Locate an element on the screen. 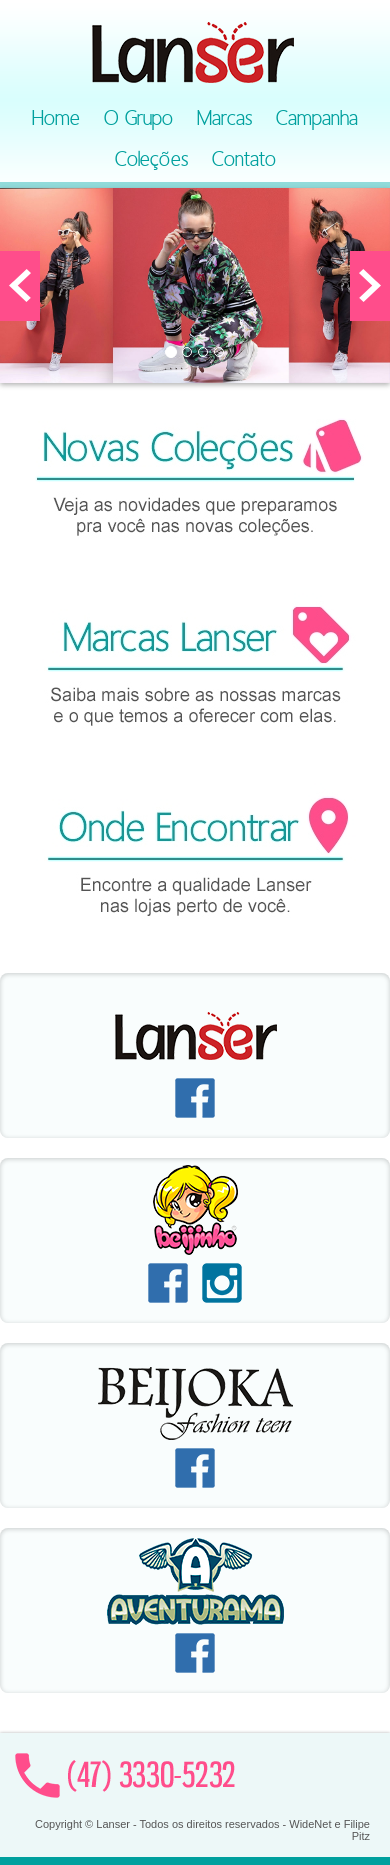 The width and height of the screenshot is (390, 1865). [button] is located at coordinates (20, 286).